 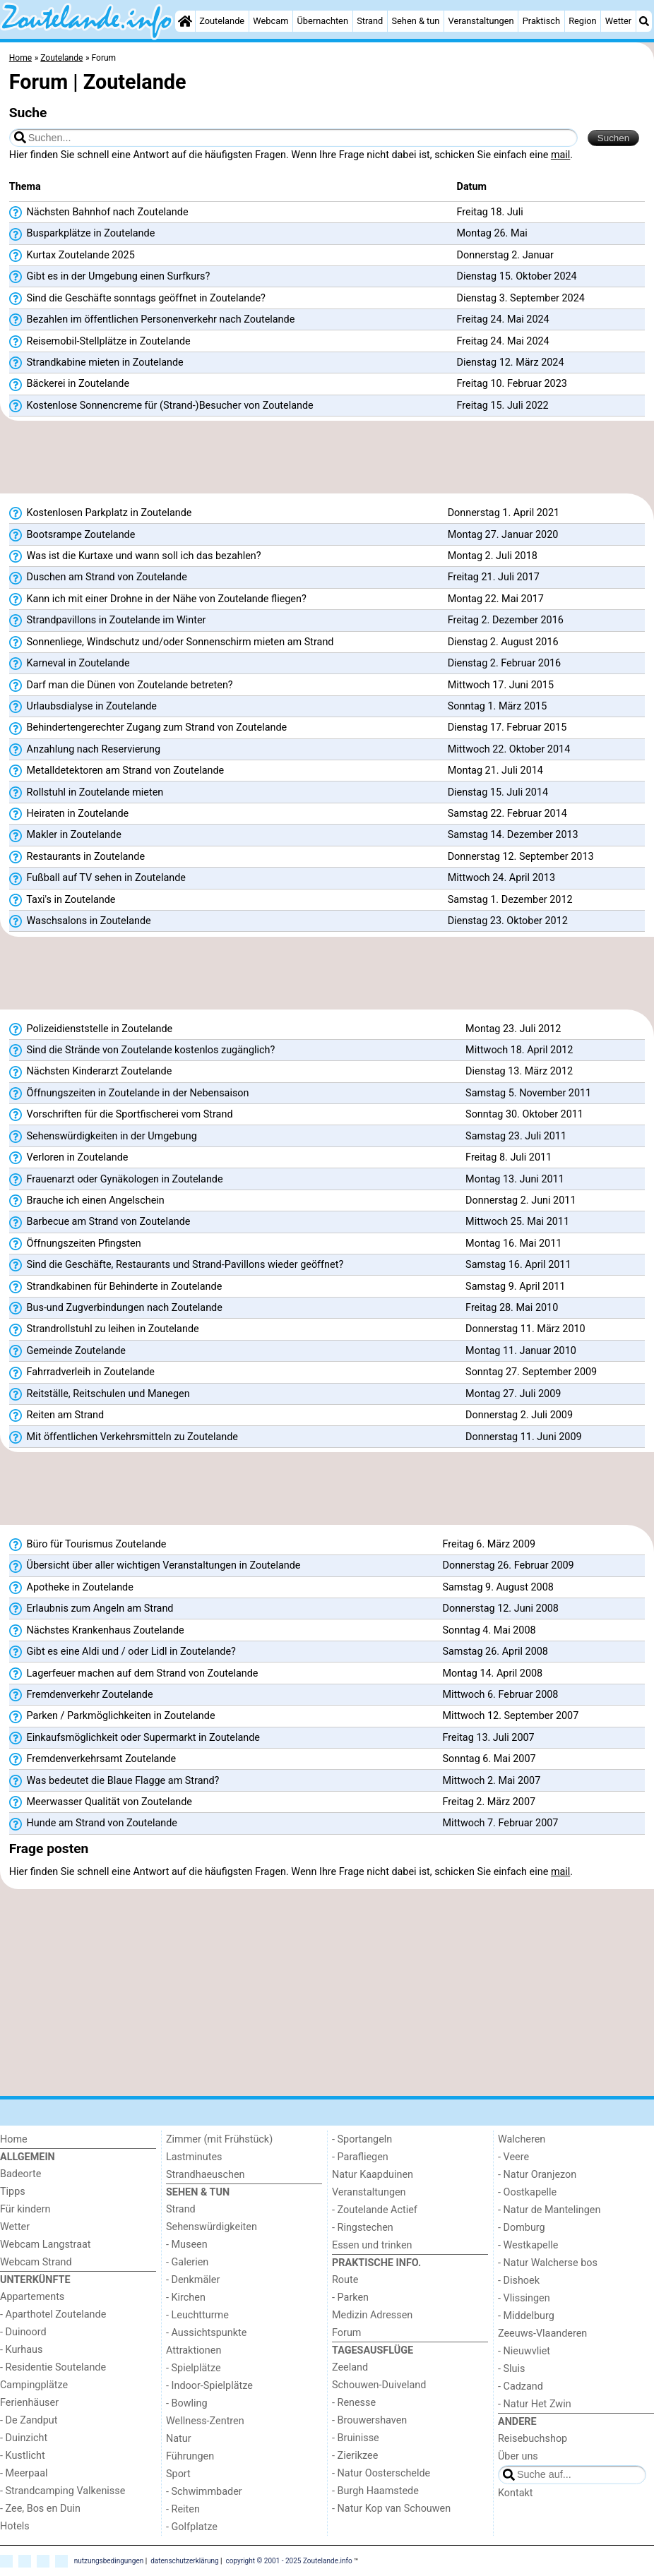 I want to click on - Vlissingen, so click(x=524, y=2298).